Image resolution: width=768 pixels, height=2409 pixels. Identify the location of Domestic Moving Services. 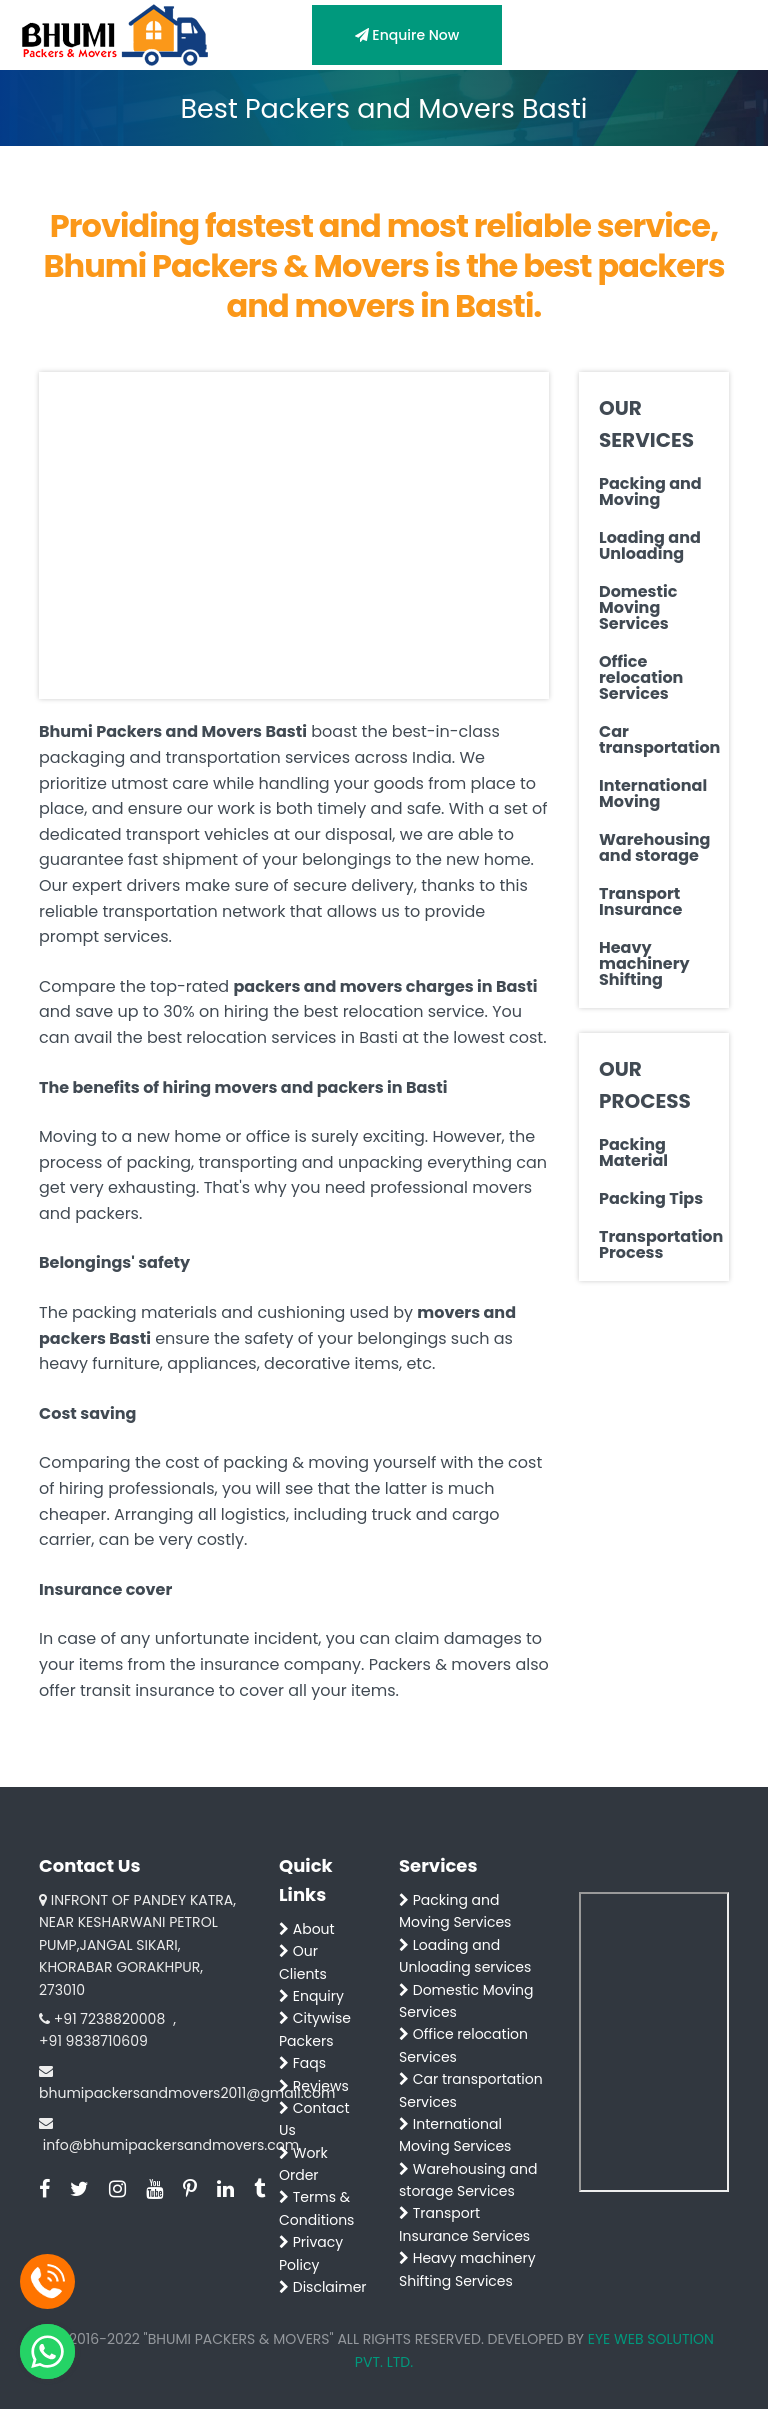
(638, 608).